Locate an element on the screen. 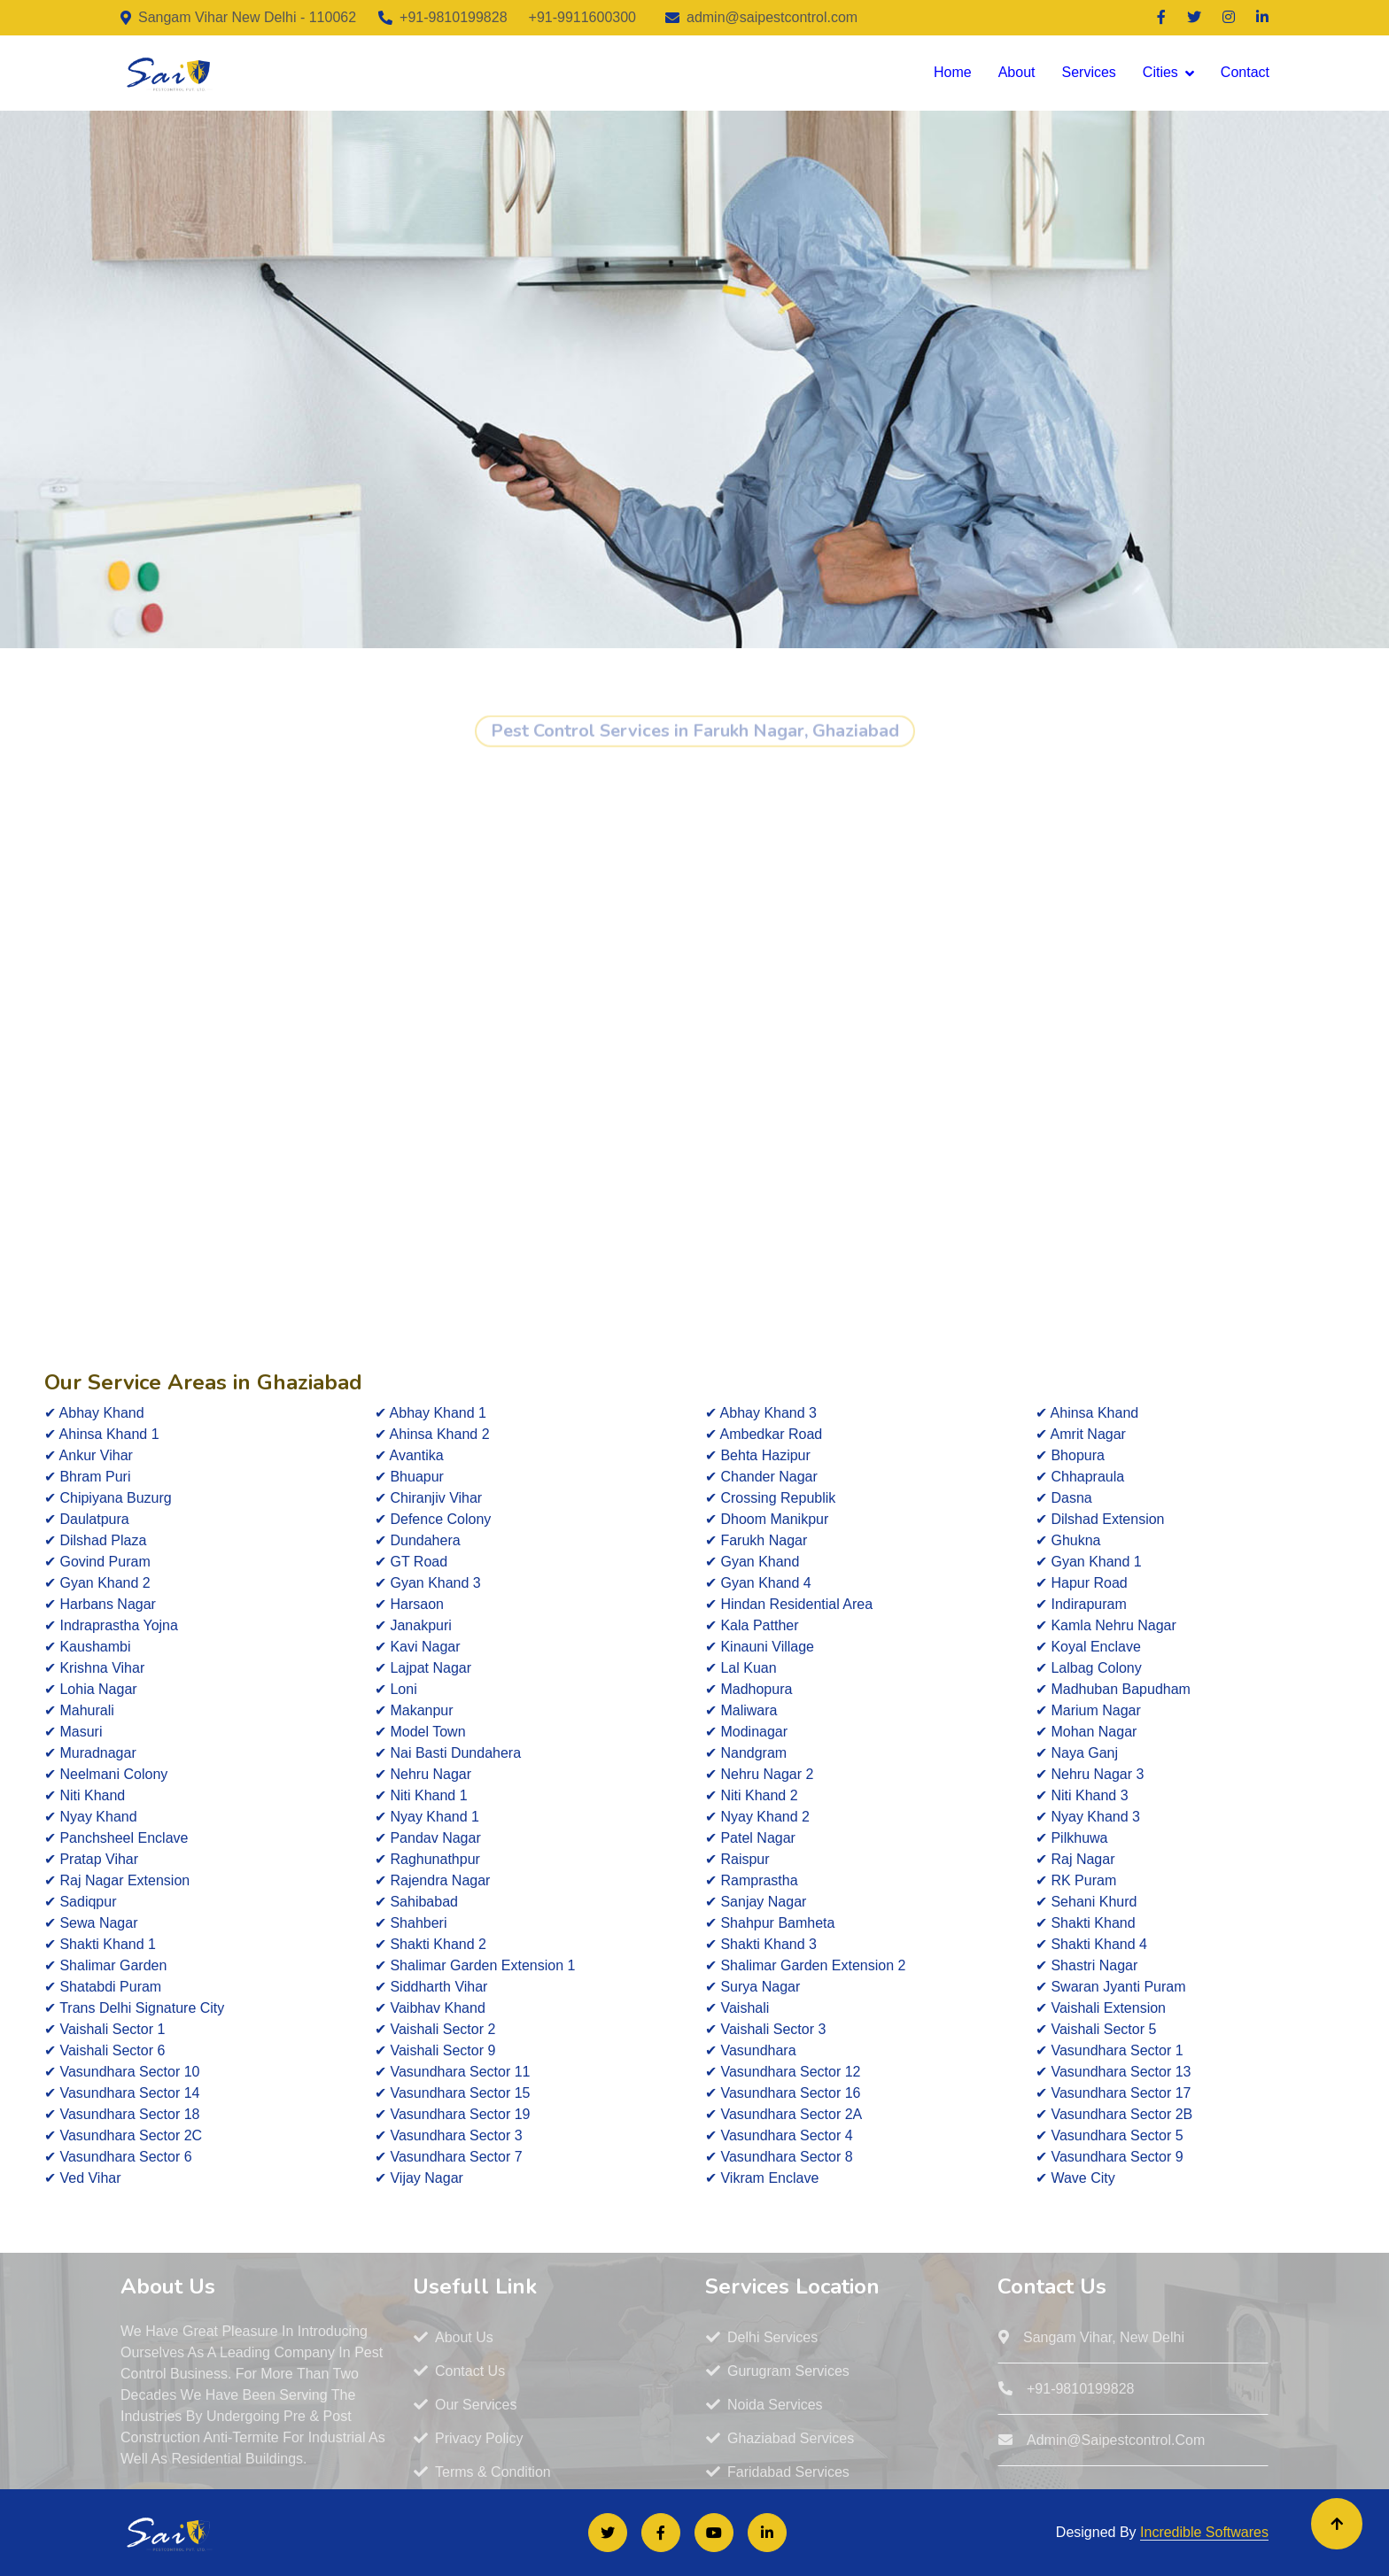  ✔ Pratap Vihar is located at coordinates (91, 1859).